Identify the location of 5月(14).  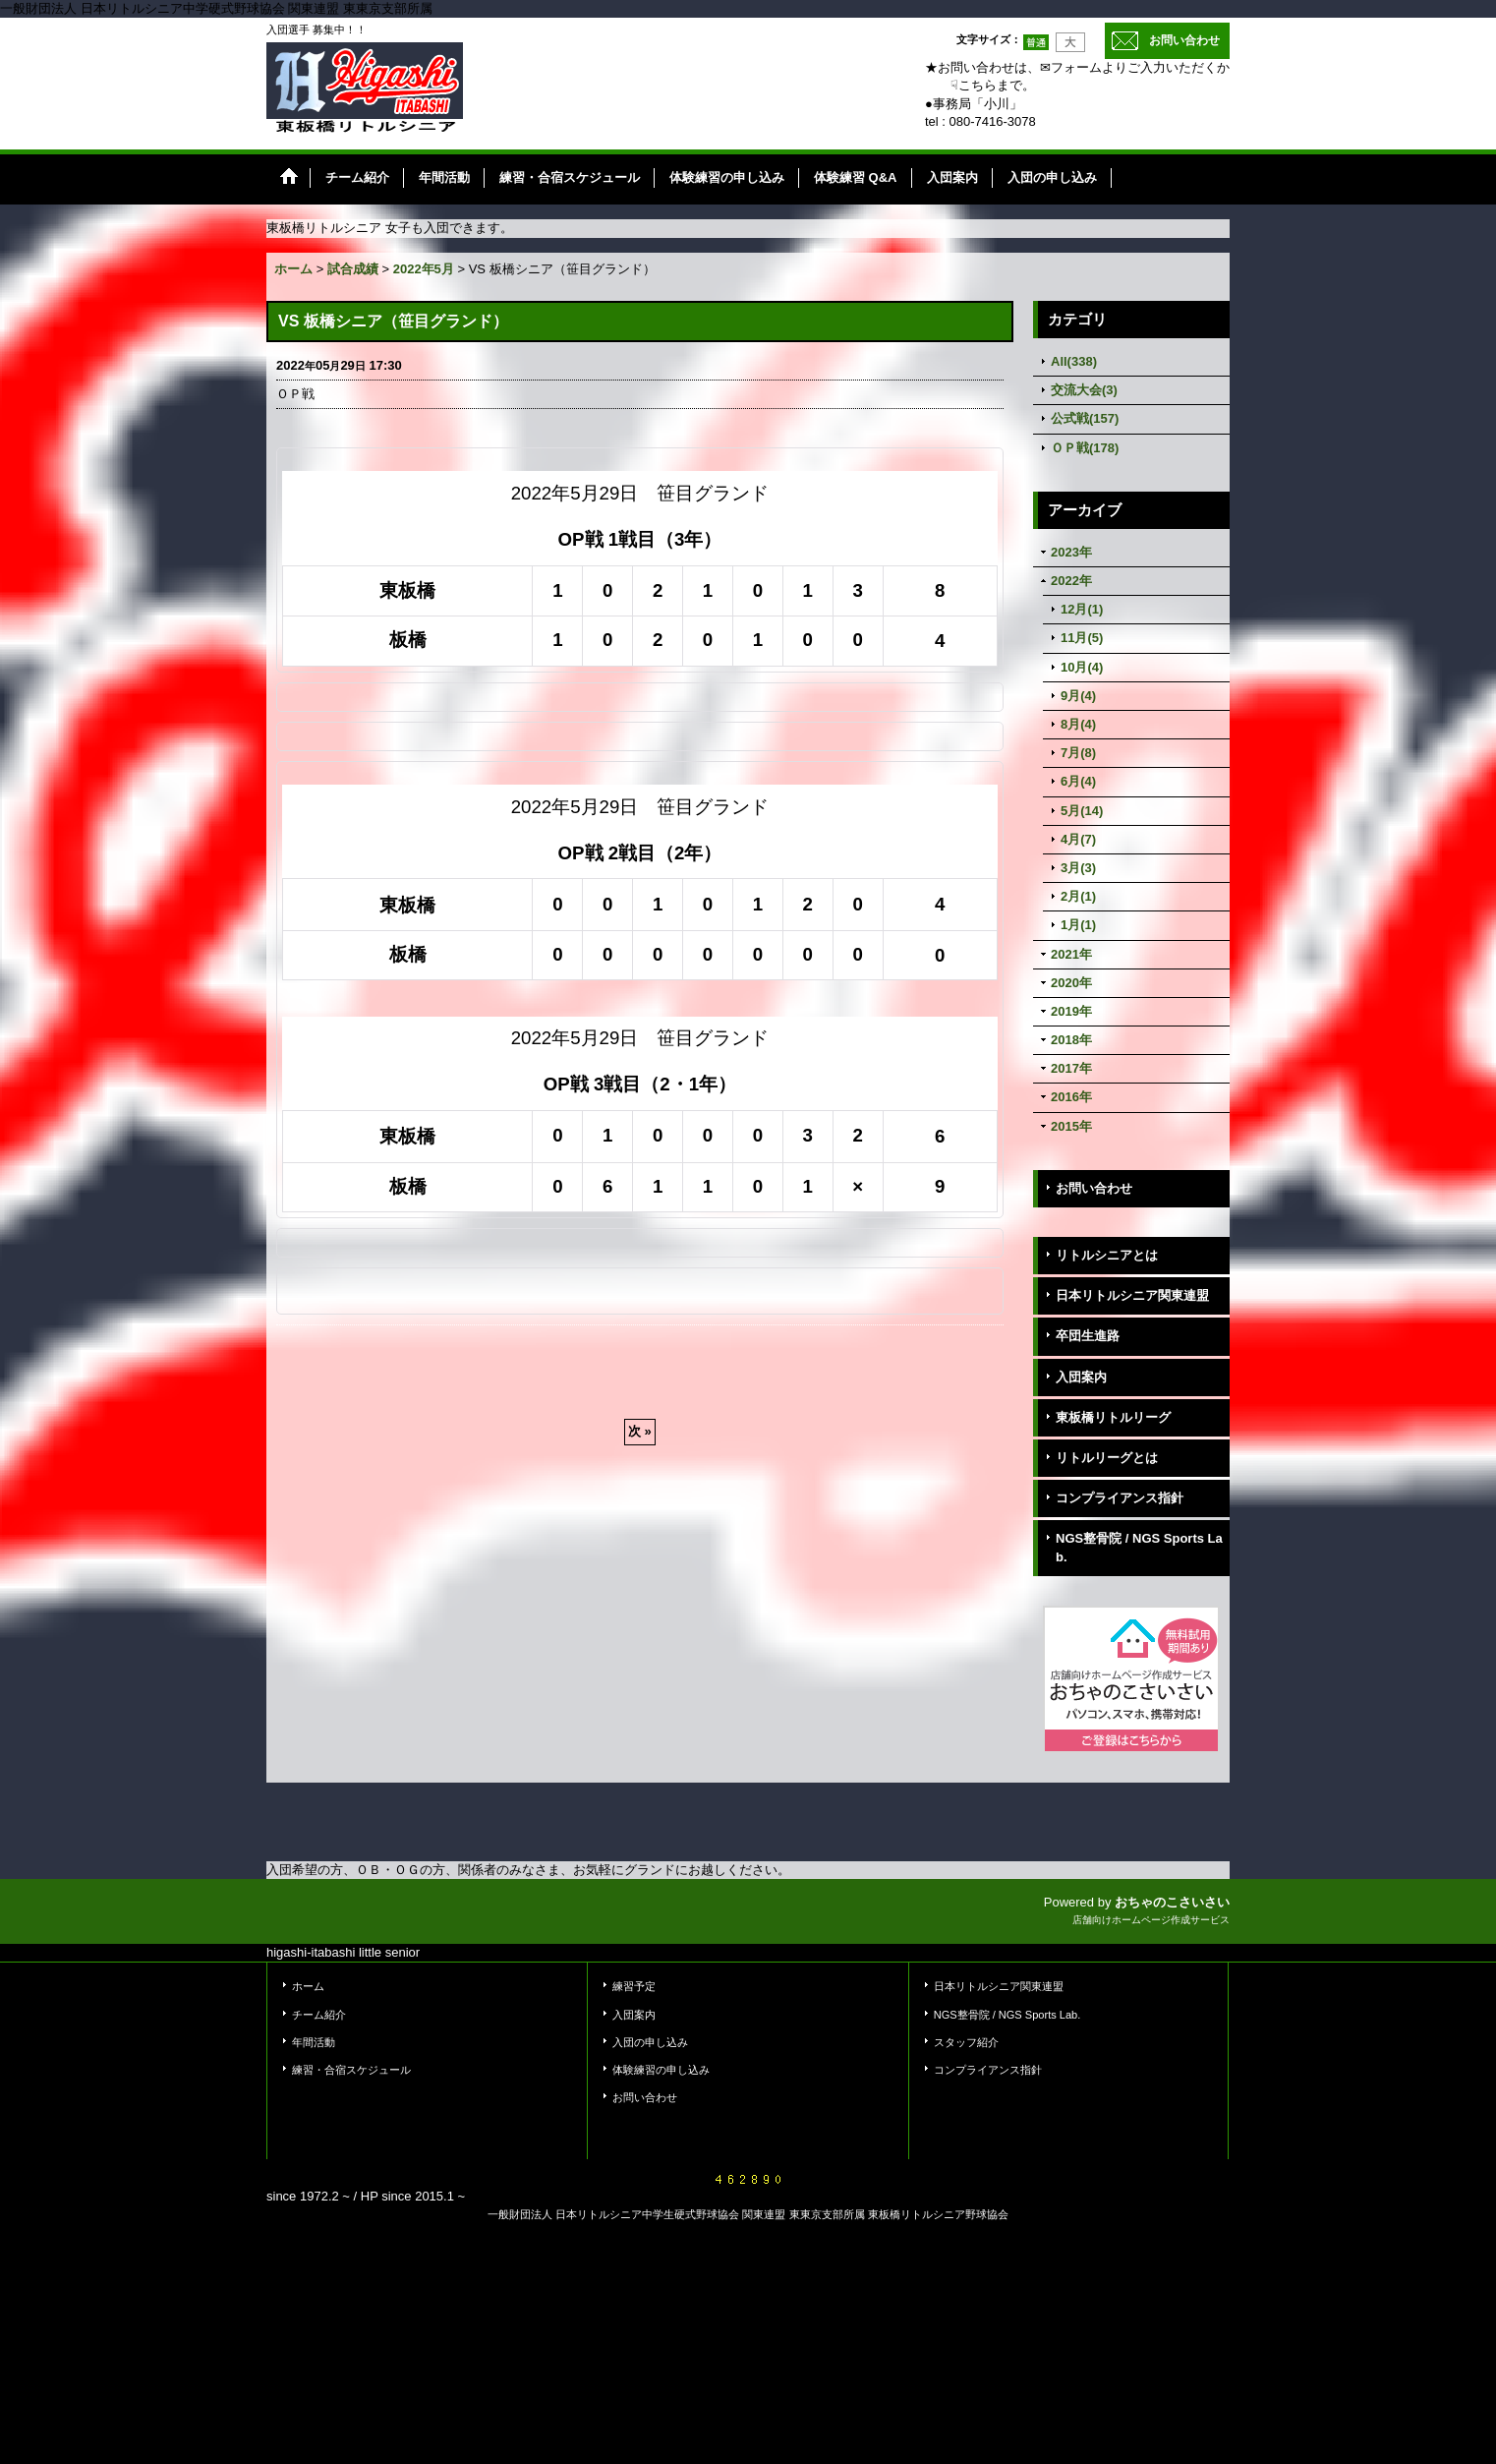
(1082, 810).